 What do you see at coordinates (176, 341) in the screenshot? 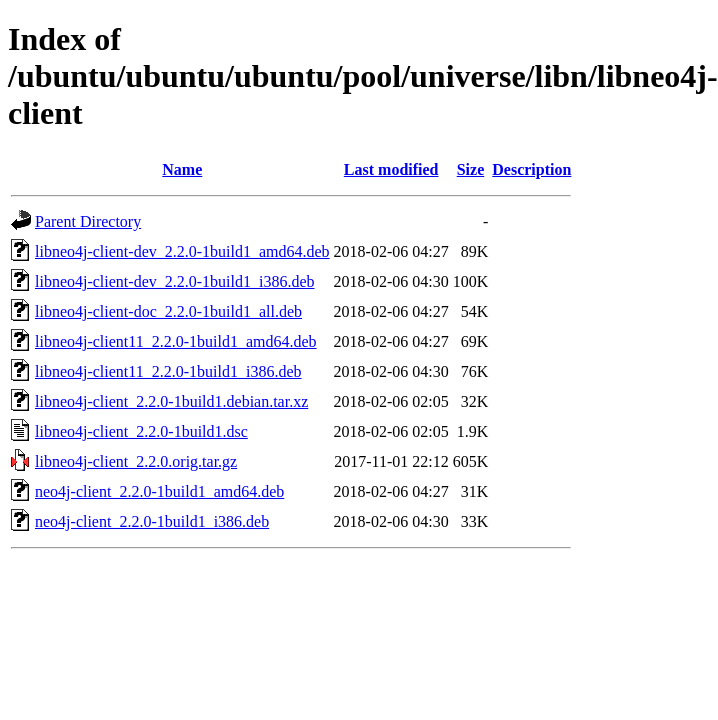
I see `libneo4j-client11_2.2.0-1build1_amd64.deb` at bounding box center [176, 341].